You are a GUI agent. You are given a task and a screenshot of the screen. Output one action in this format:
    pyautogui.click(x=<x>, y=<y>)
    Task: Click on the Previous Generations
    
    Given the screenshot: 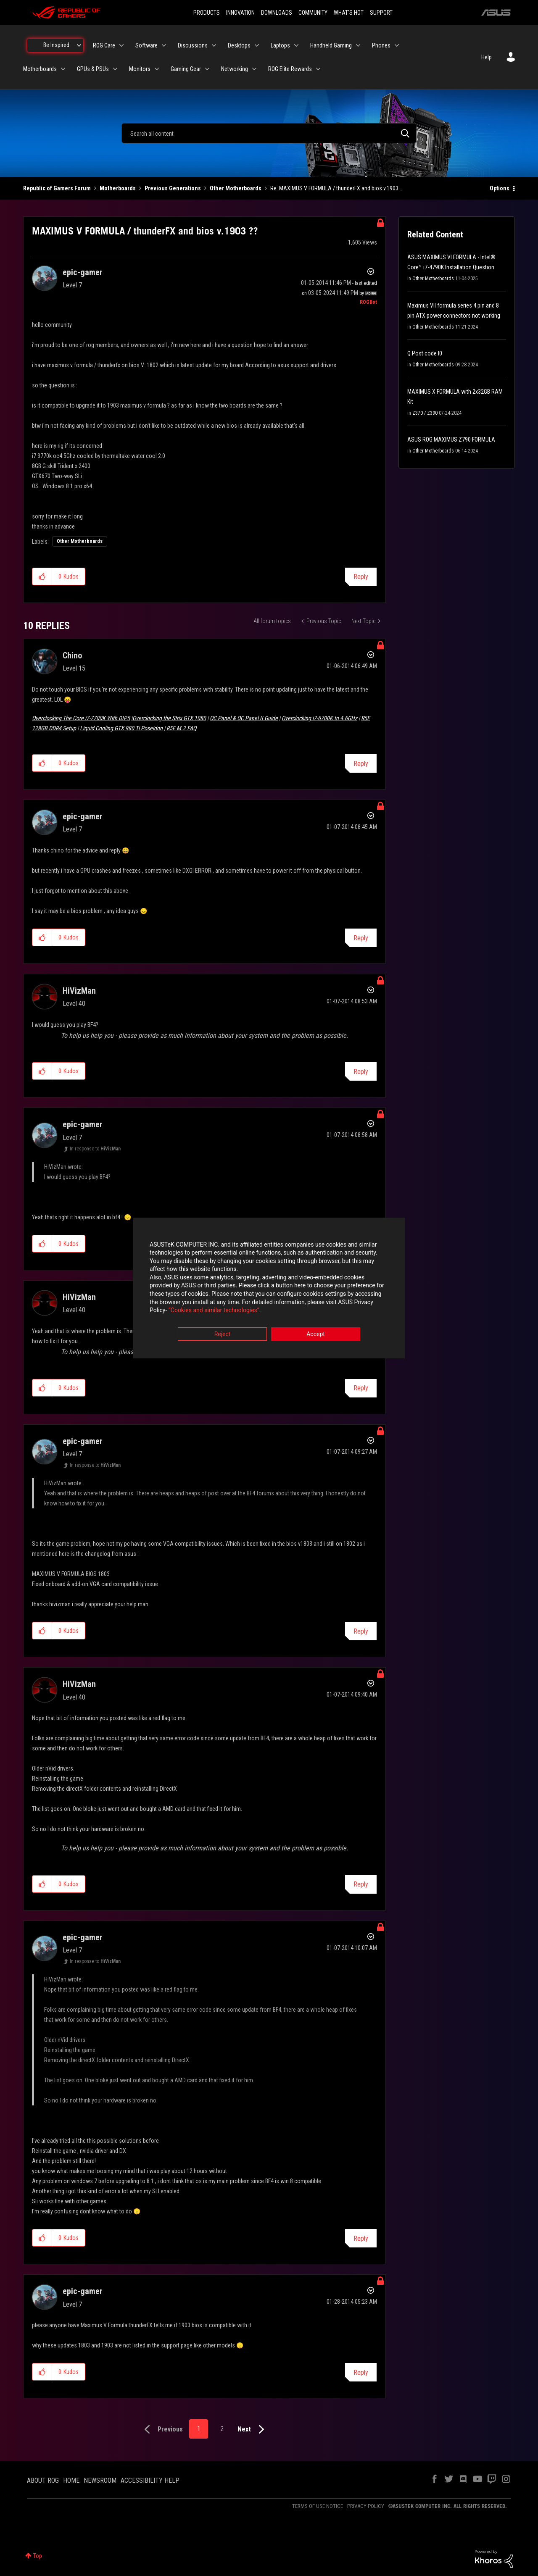 What is the action you would take?
    pyautogui.click(x=173, y=188)
    